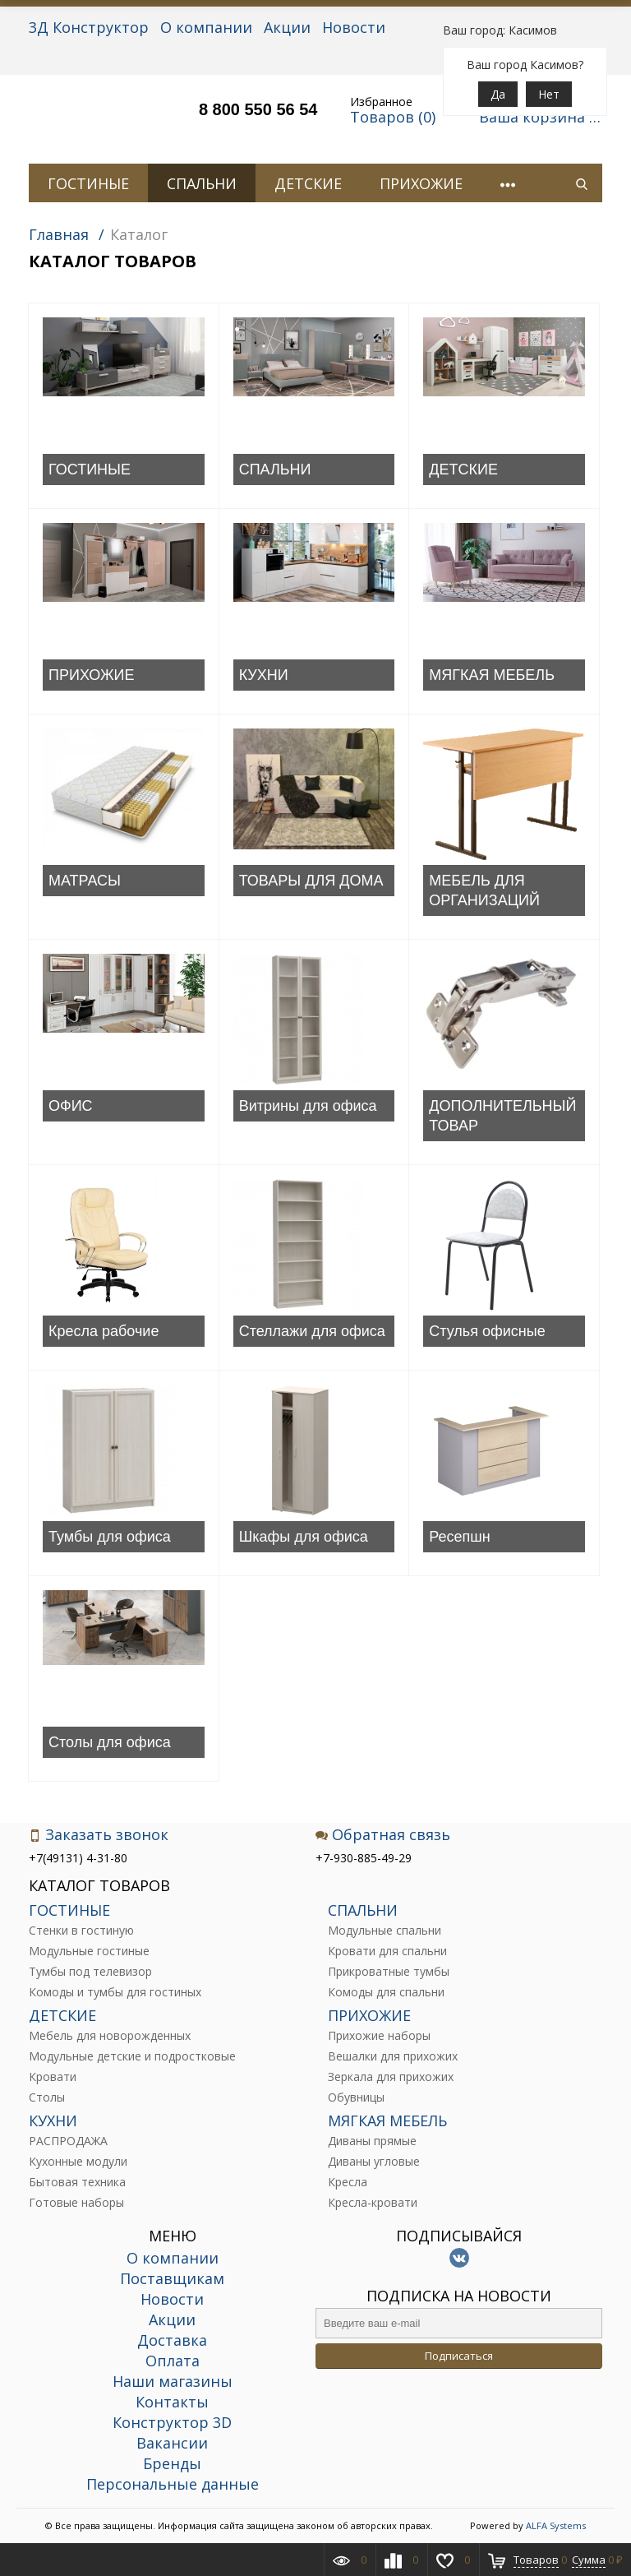 The height and width of the screenshot is (2576, 631). Describe the element at coordinates (287, 27) in the screenshot. I see `Акции` at that location.